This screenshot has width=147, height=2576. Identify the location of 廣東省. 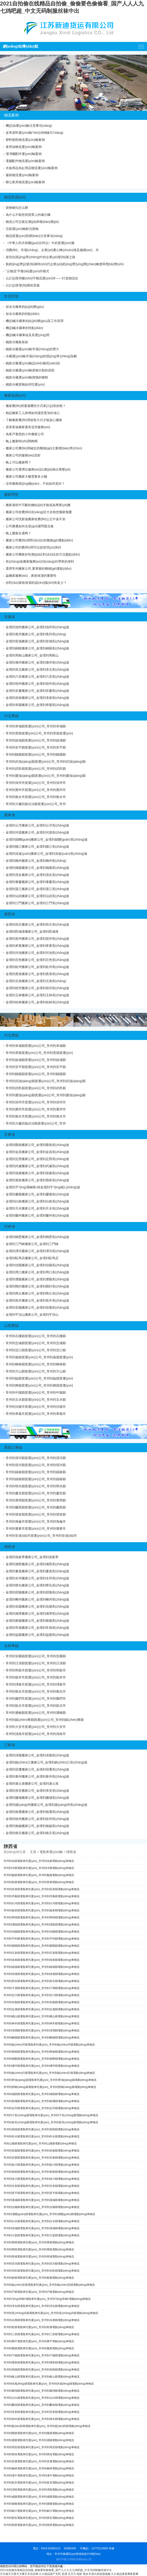
(9, 815).